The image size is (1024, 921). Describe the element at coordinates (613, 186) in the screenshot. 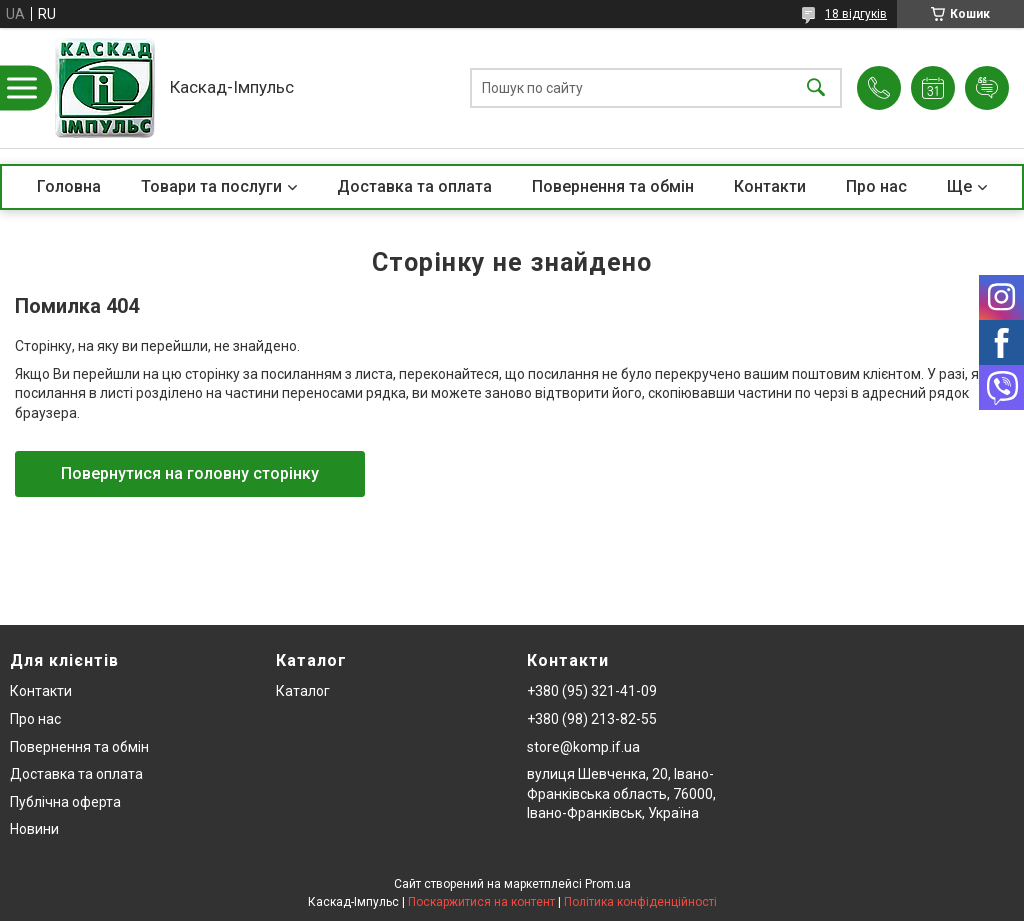

I see `Повернення та обмін` at that location.